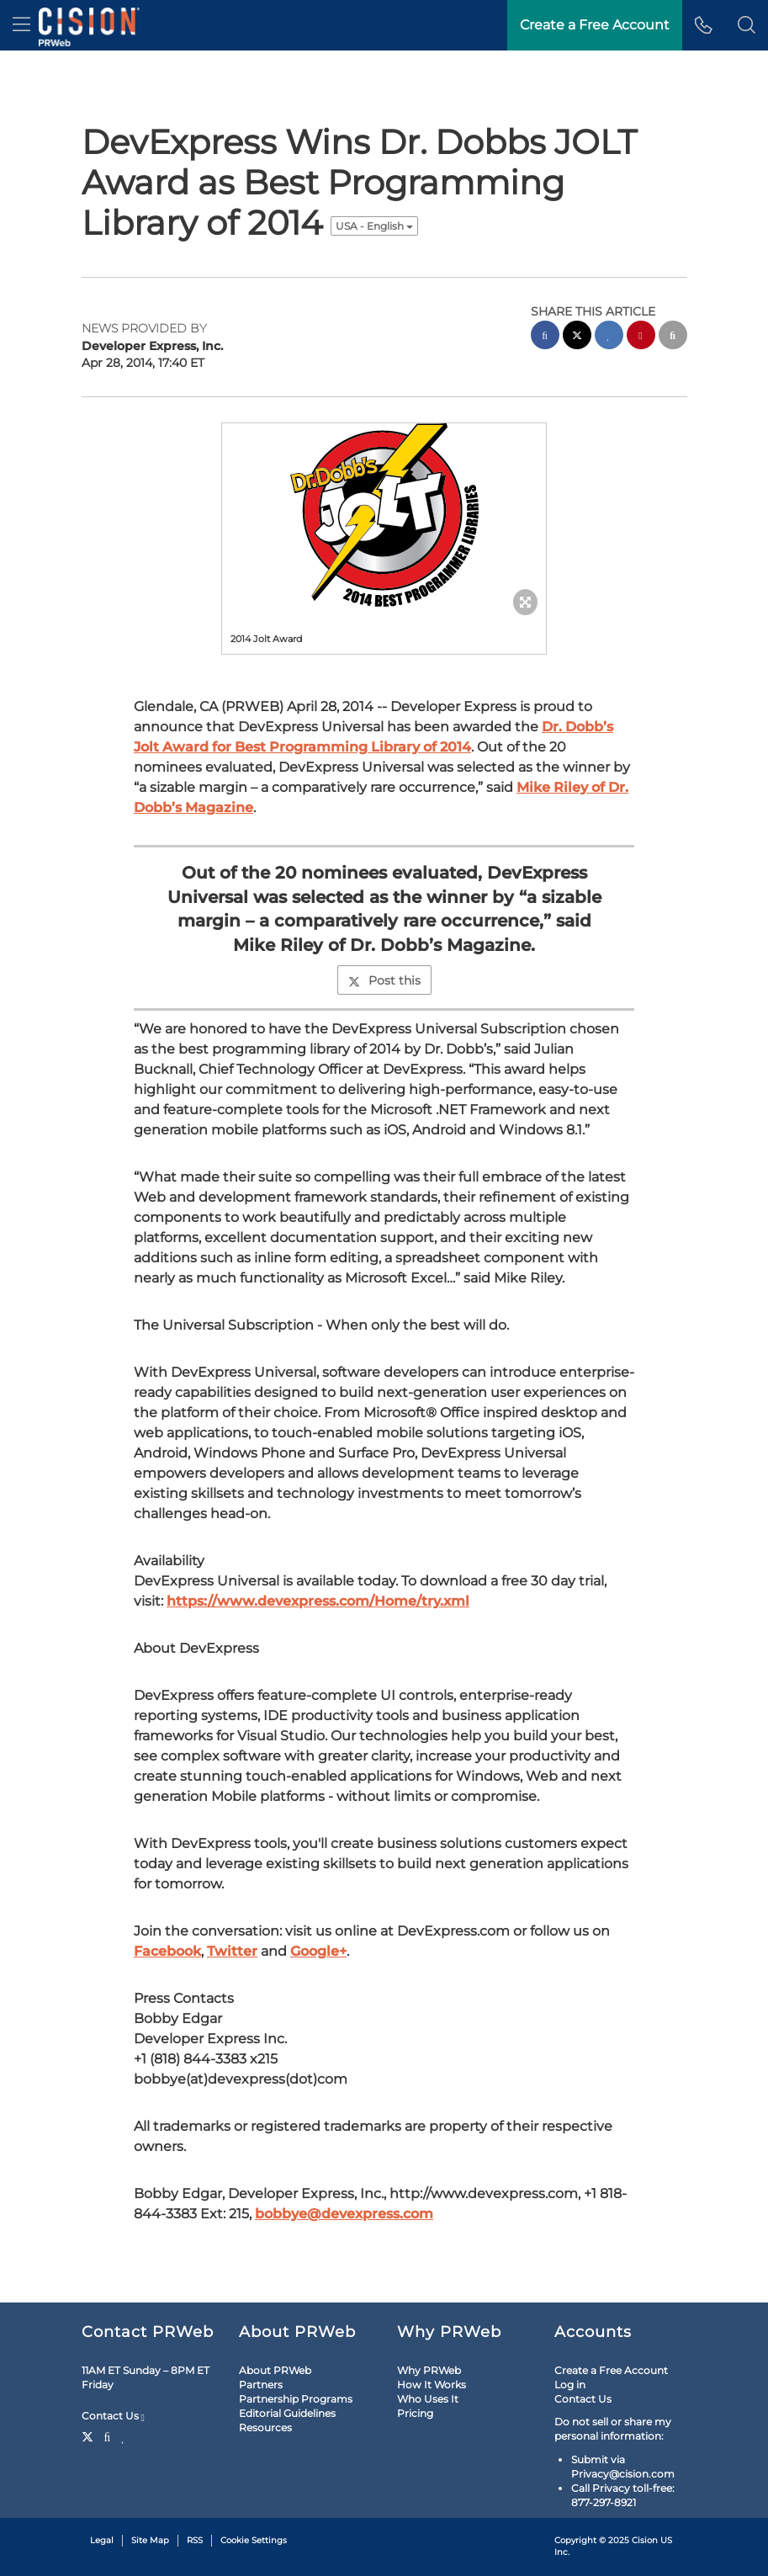 This screenshot has width=768, height=2576. What do you see at coordinates (123, 2435) in the screenshot?
I see `[LinkedIn]` at bounding box center [123, 2435].